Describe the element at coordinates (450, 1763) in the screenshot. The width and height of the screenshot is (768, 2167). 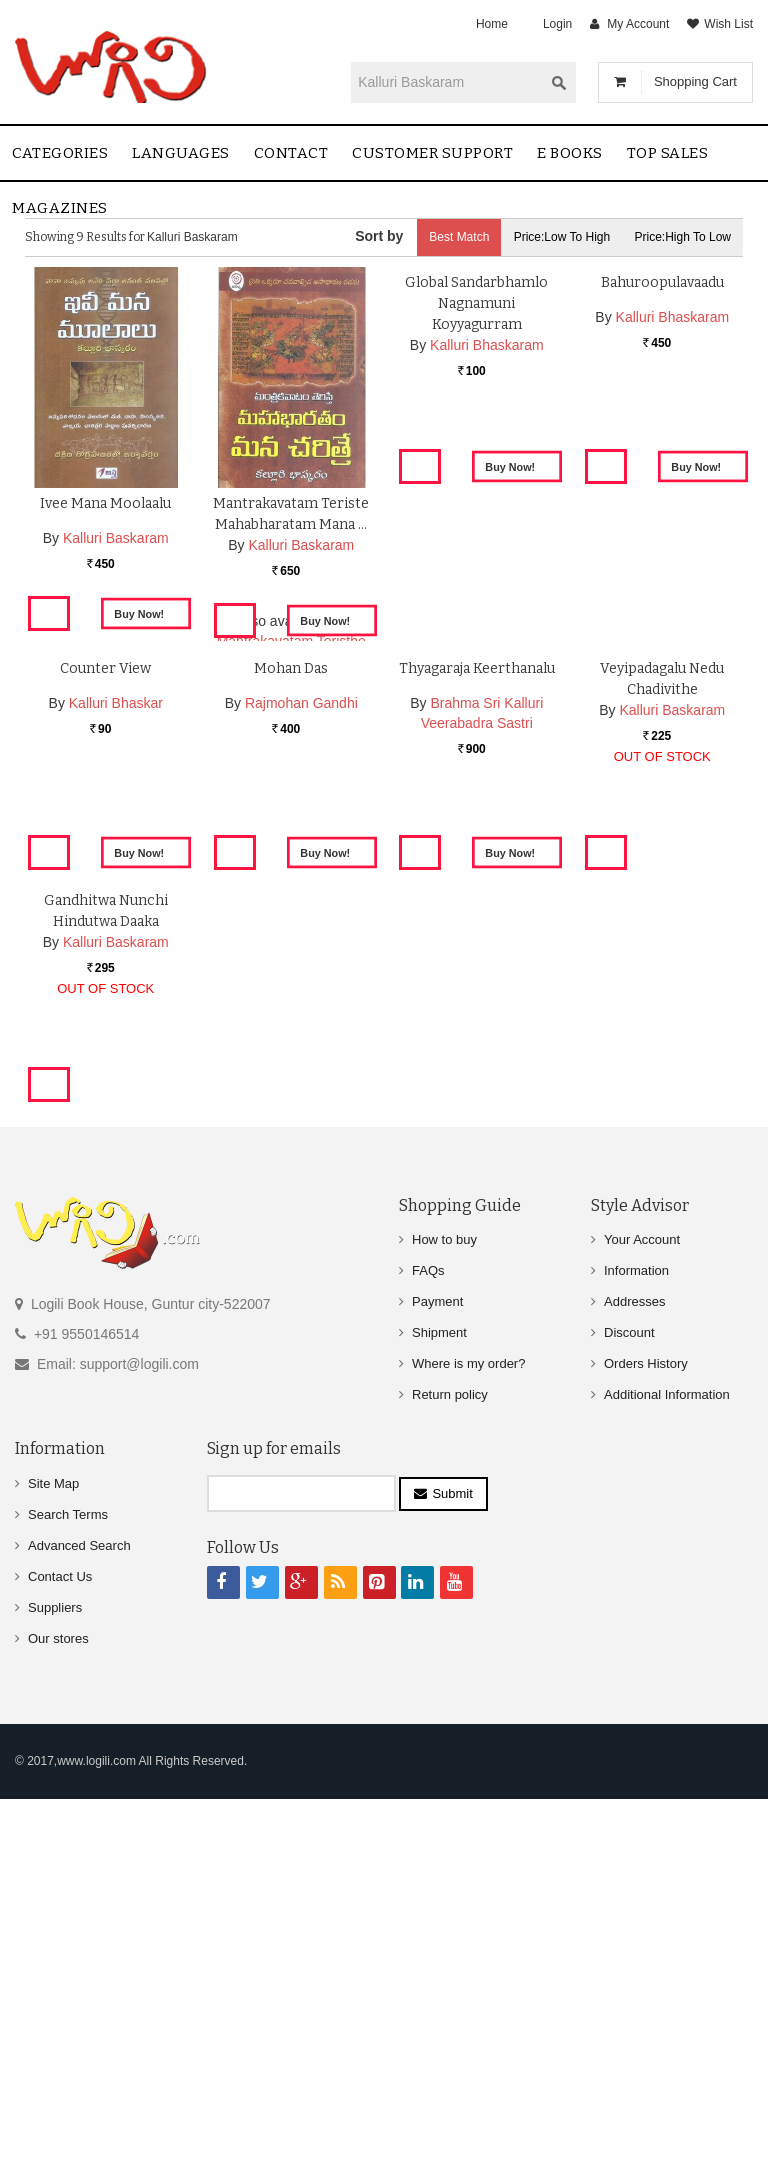
I see `Return policy` at that location.